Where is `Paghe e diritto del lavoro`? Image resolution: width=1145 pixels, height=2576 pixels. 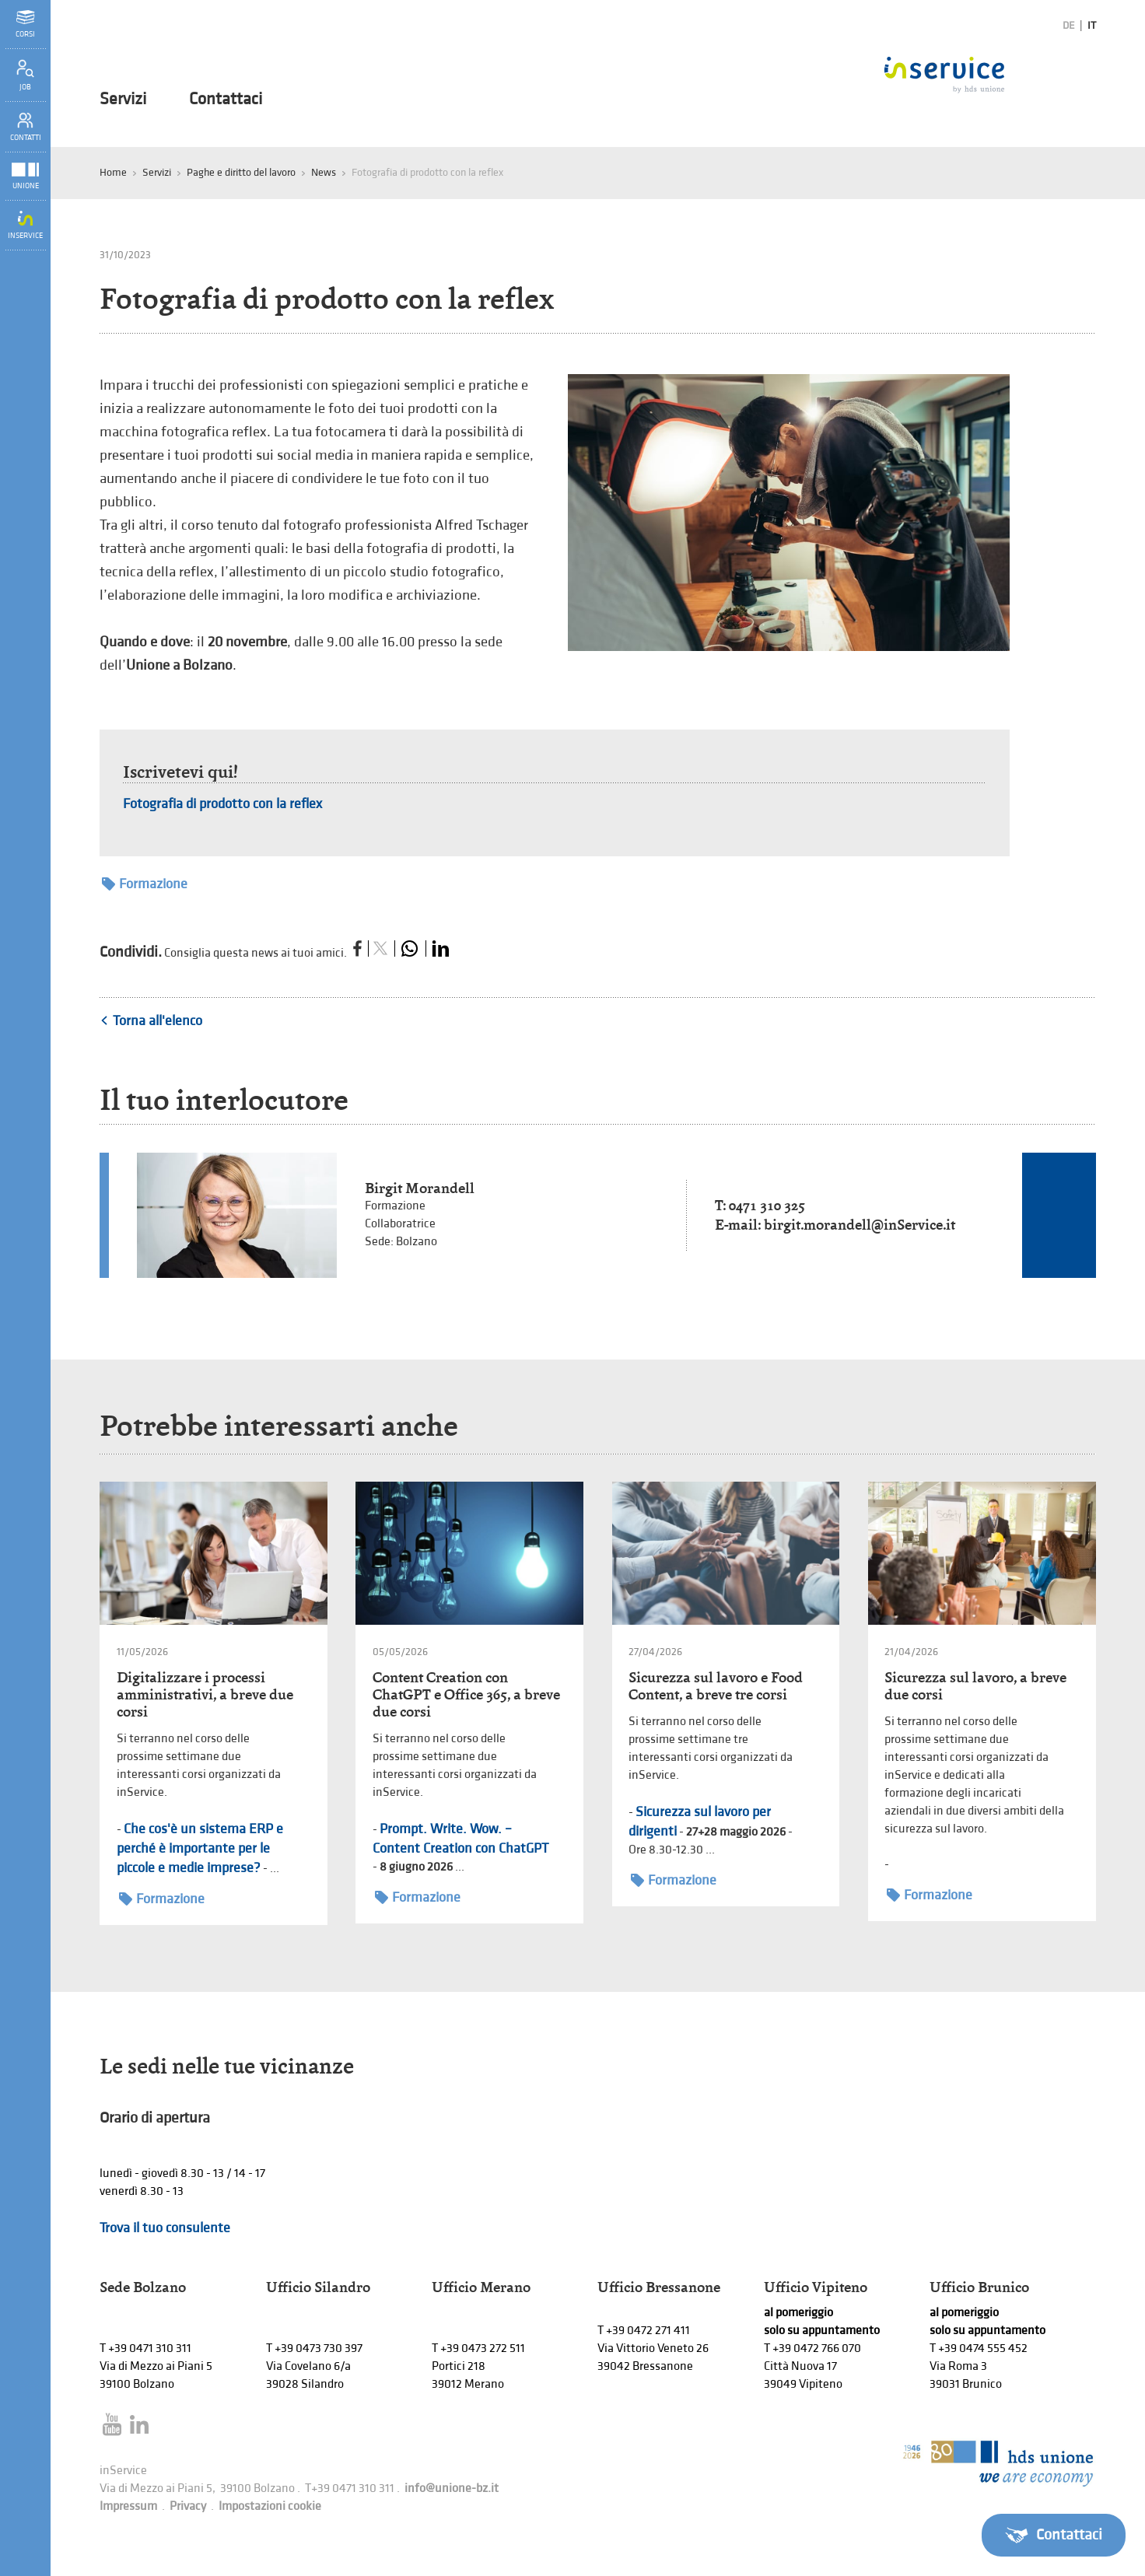 Paghe e diritto del lavoro is located at coordinates (241, 172).